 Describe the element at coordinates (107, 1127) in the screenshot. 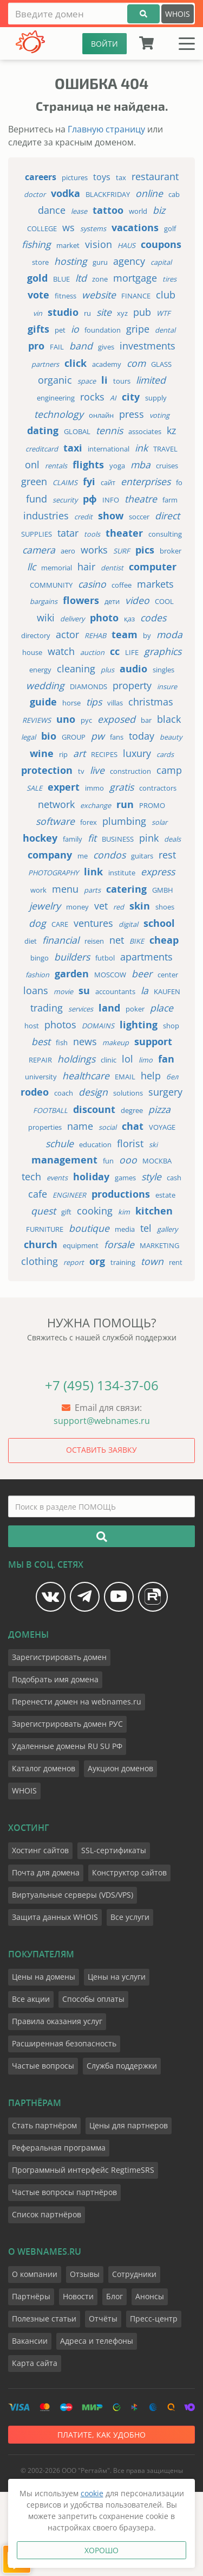

I see `social` at that location.